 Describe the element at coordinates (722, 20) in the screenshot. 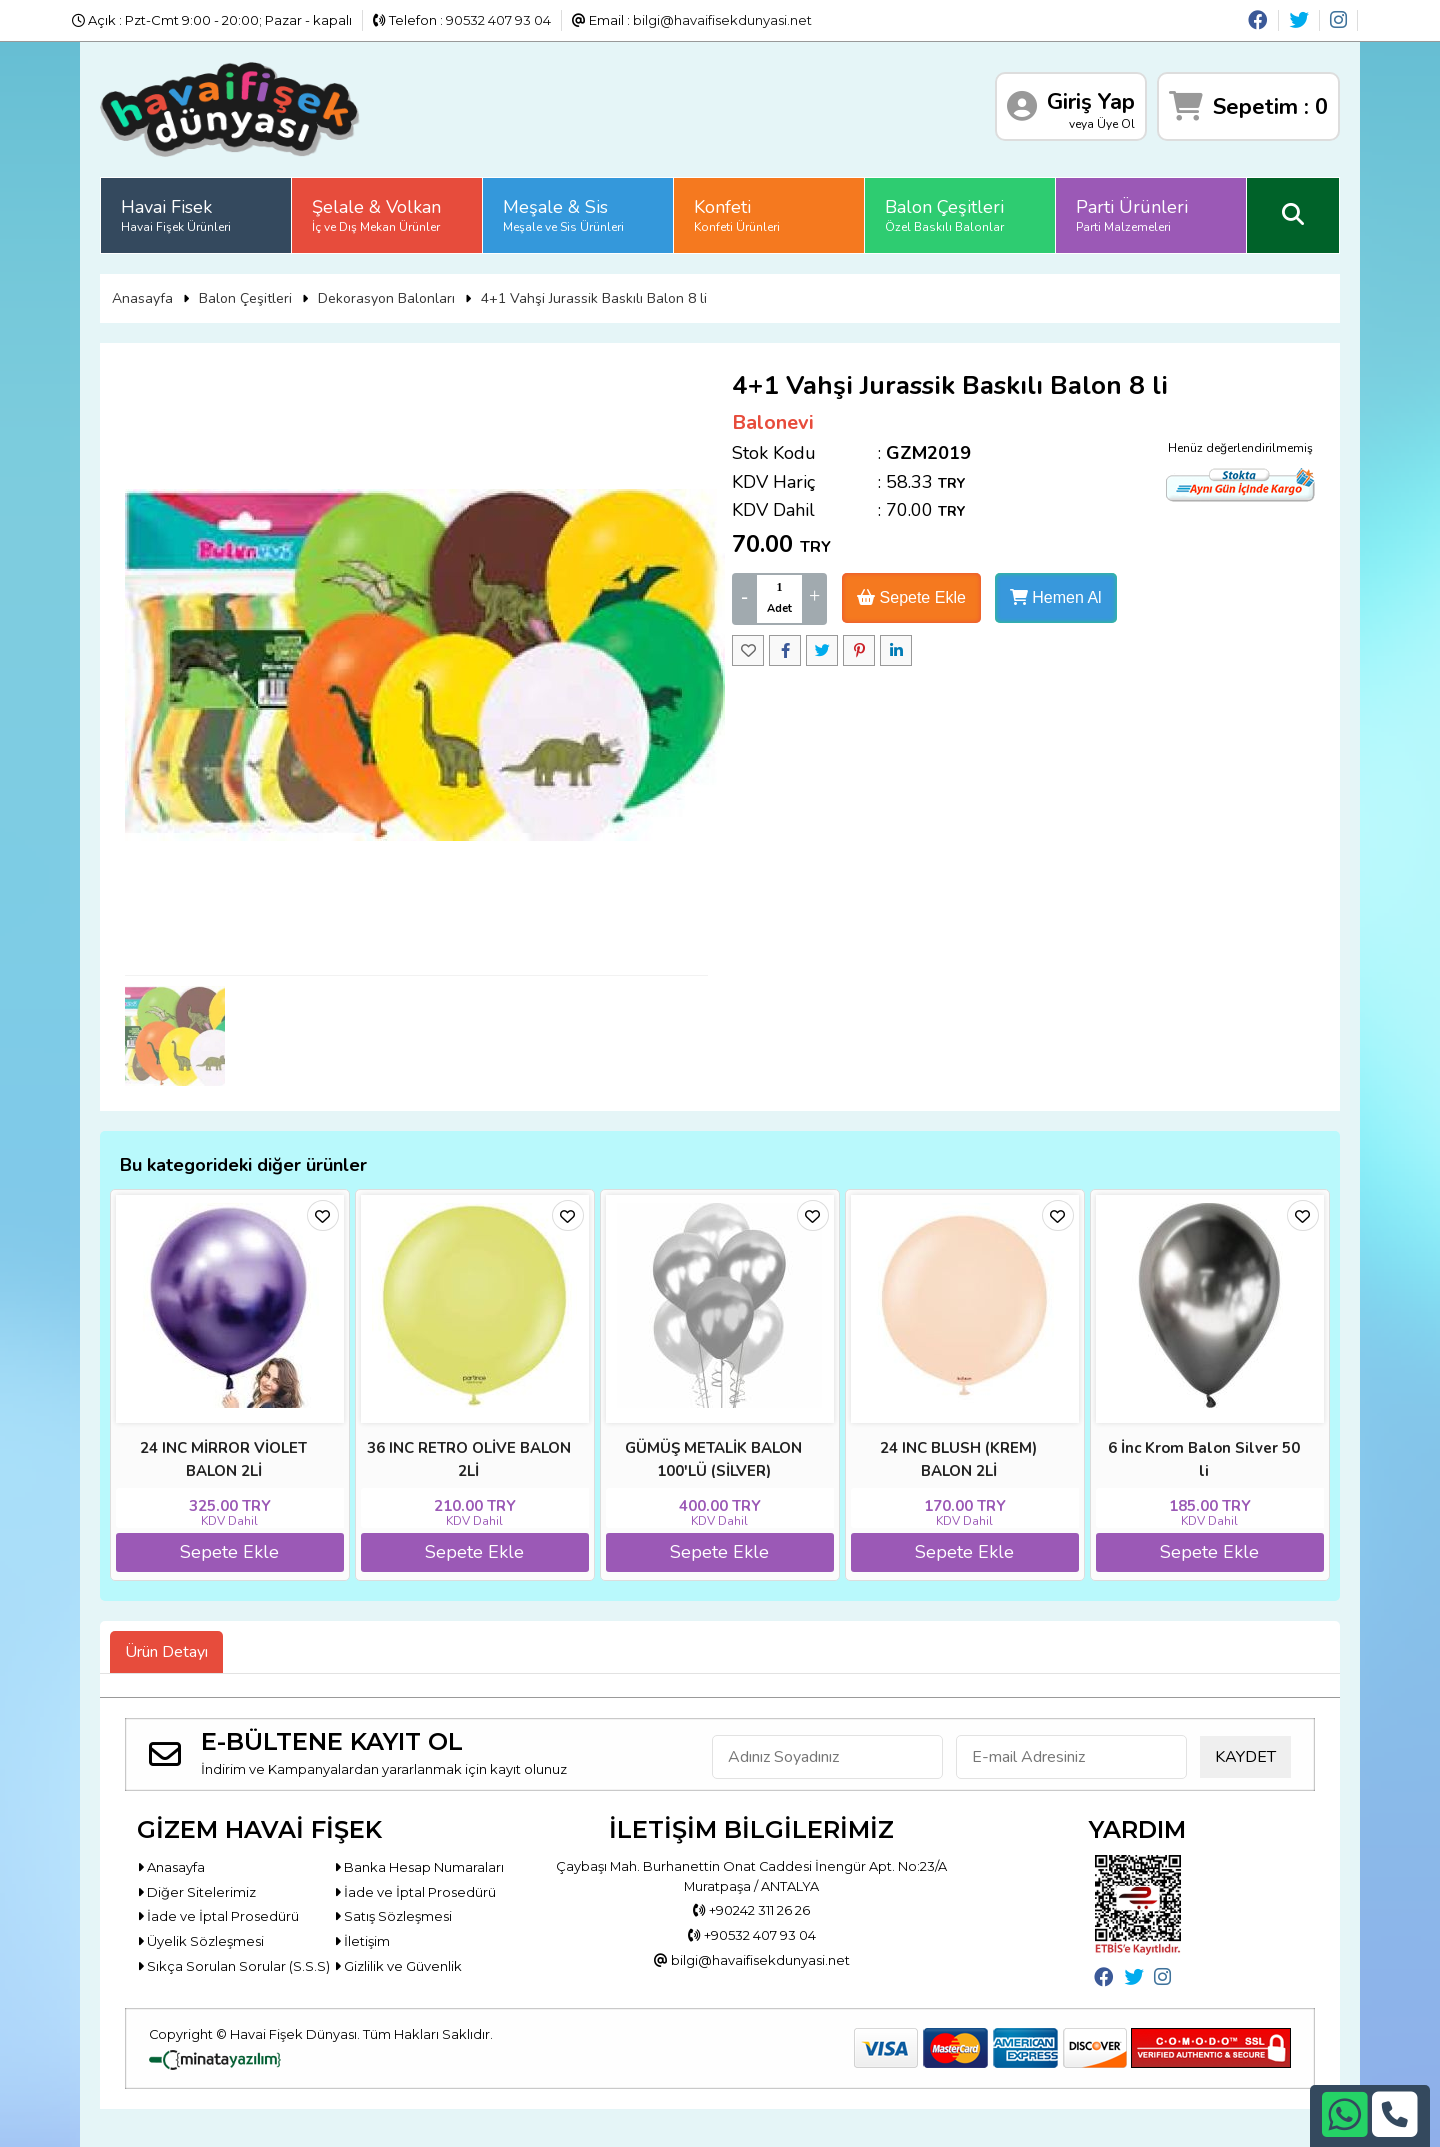

I see `bilgi@havaifisekdunyasi.net` at that location.